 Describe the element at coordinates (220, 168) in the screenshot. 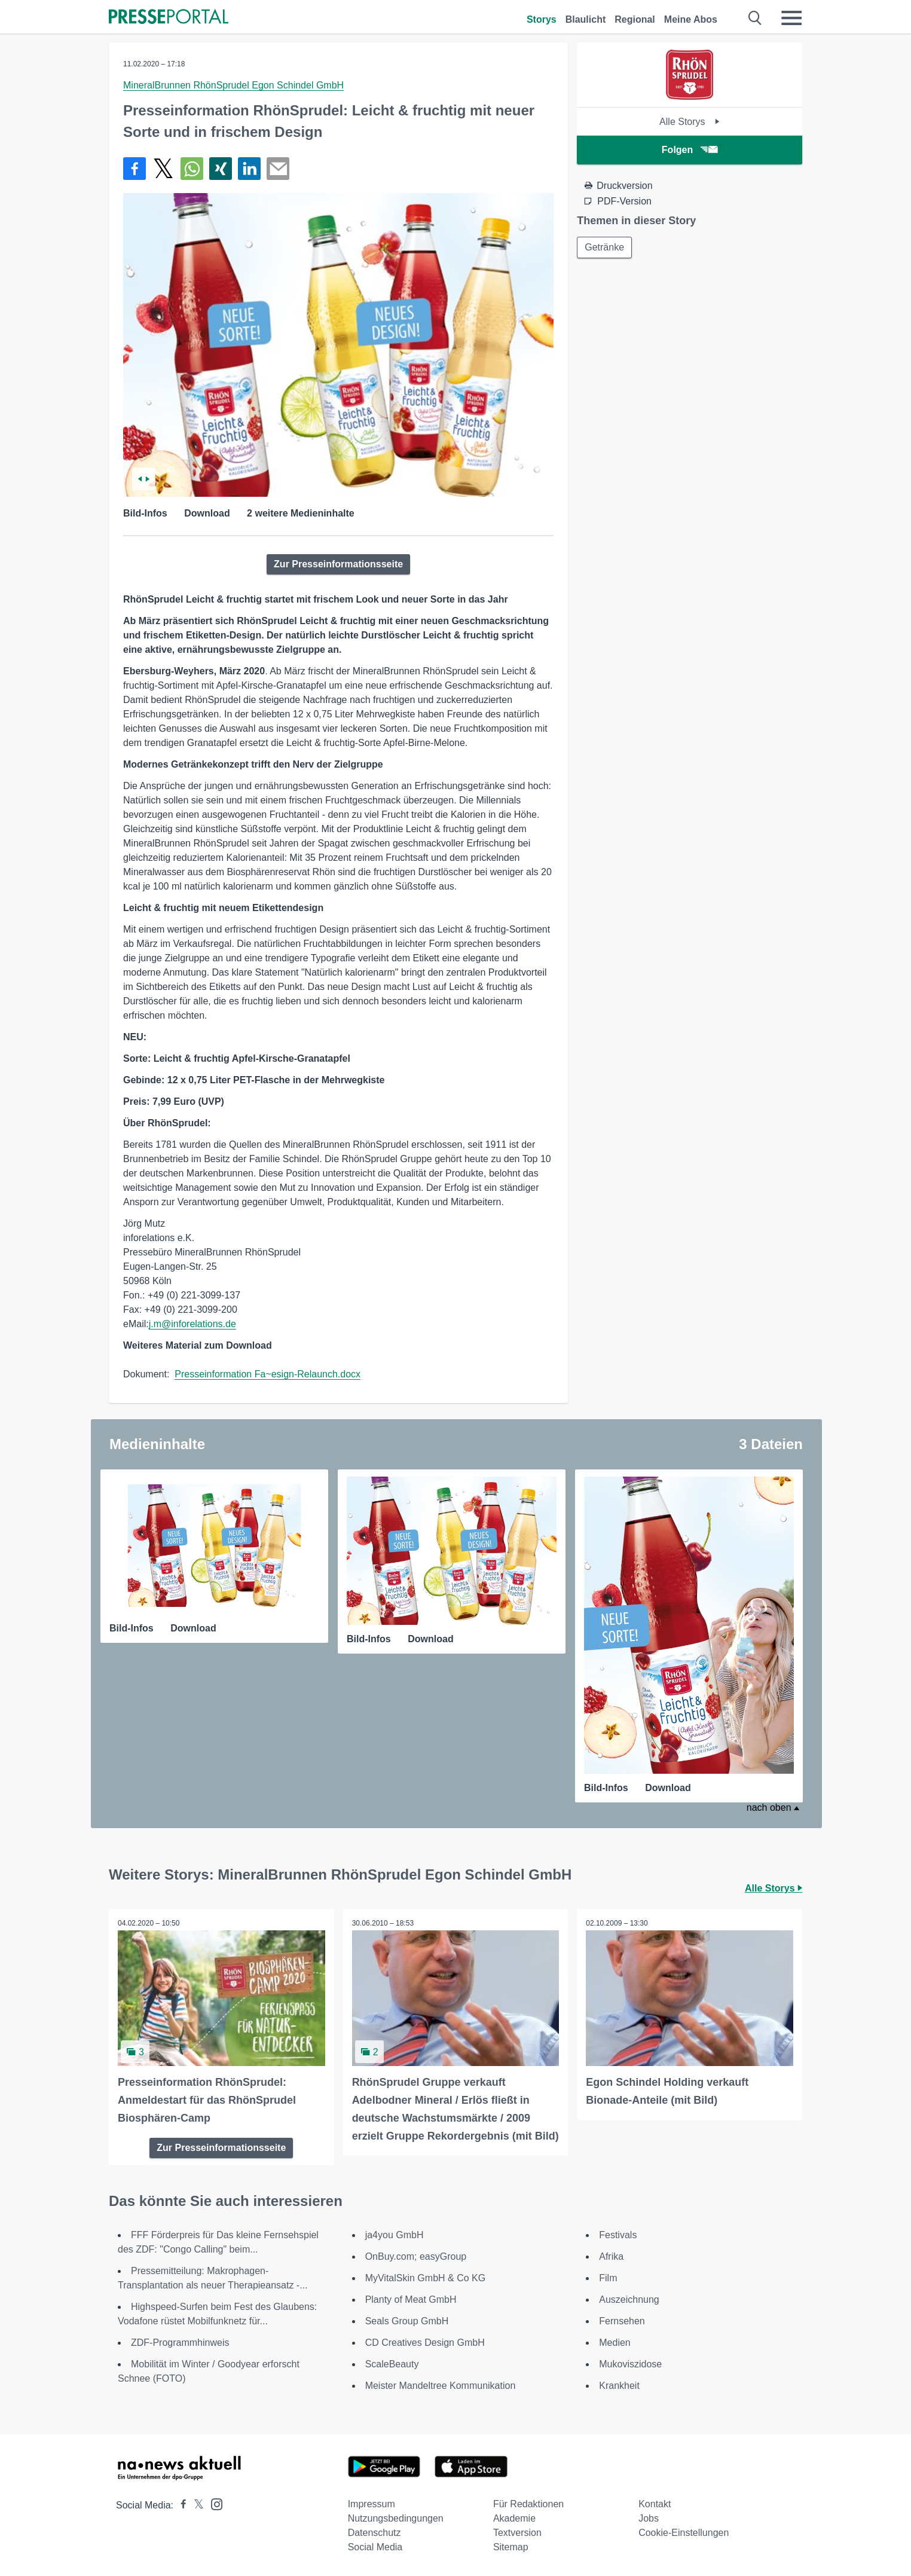

I see `[Teilen über Xing]` at that location.